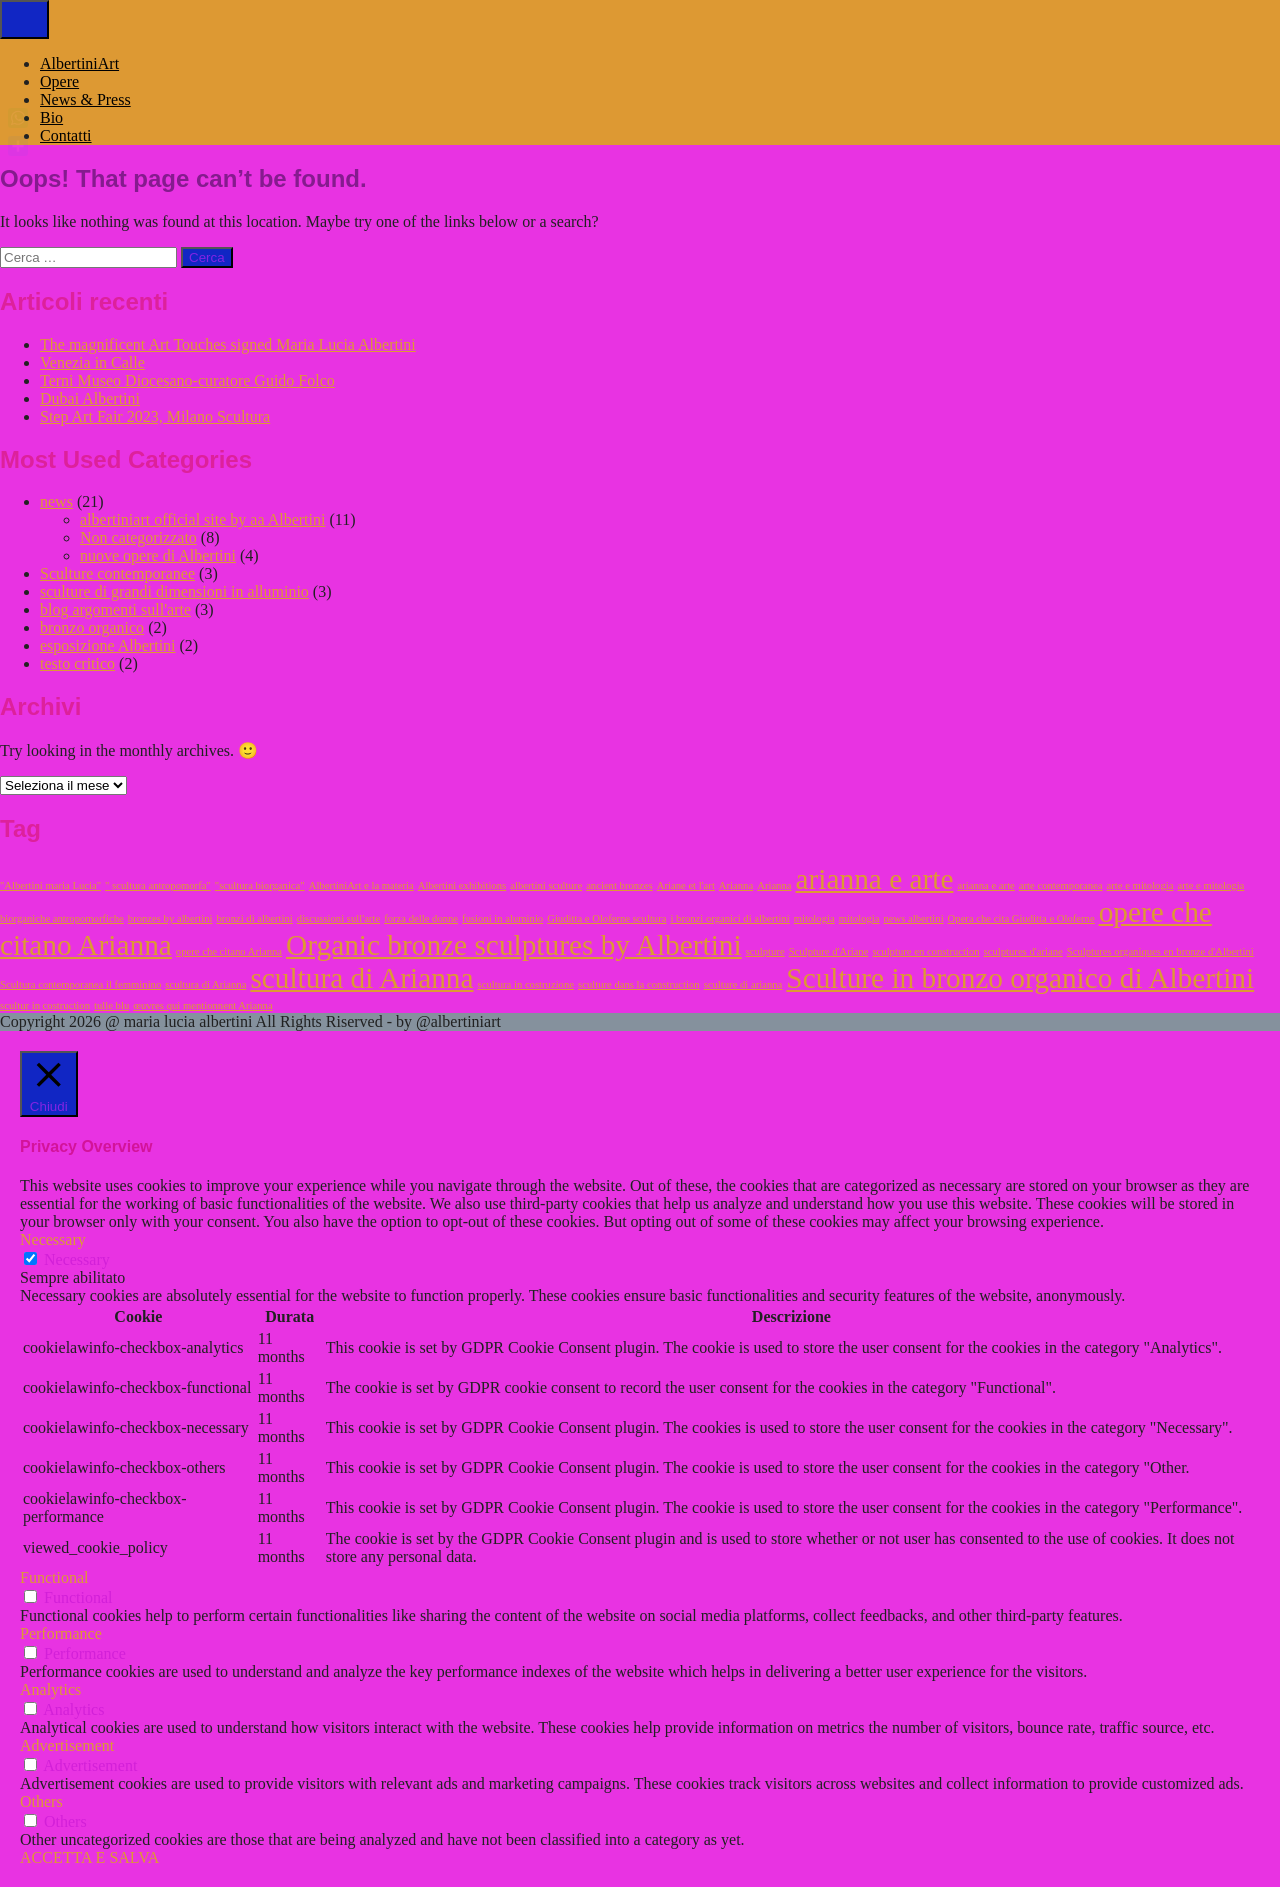  I want to click on Albertini exhibitions [Albertini exhibitions (1 elemento)], so click(462, 885).